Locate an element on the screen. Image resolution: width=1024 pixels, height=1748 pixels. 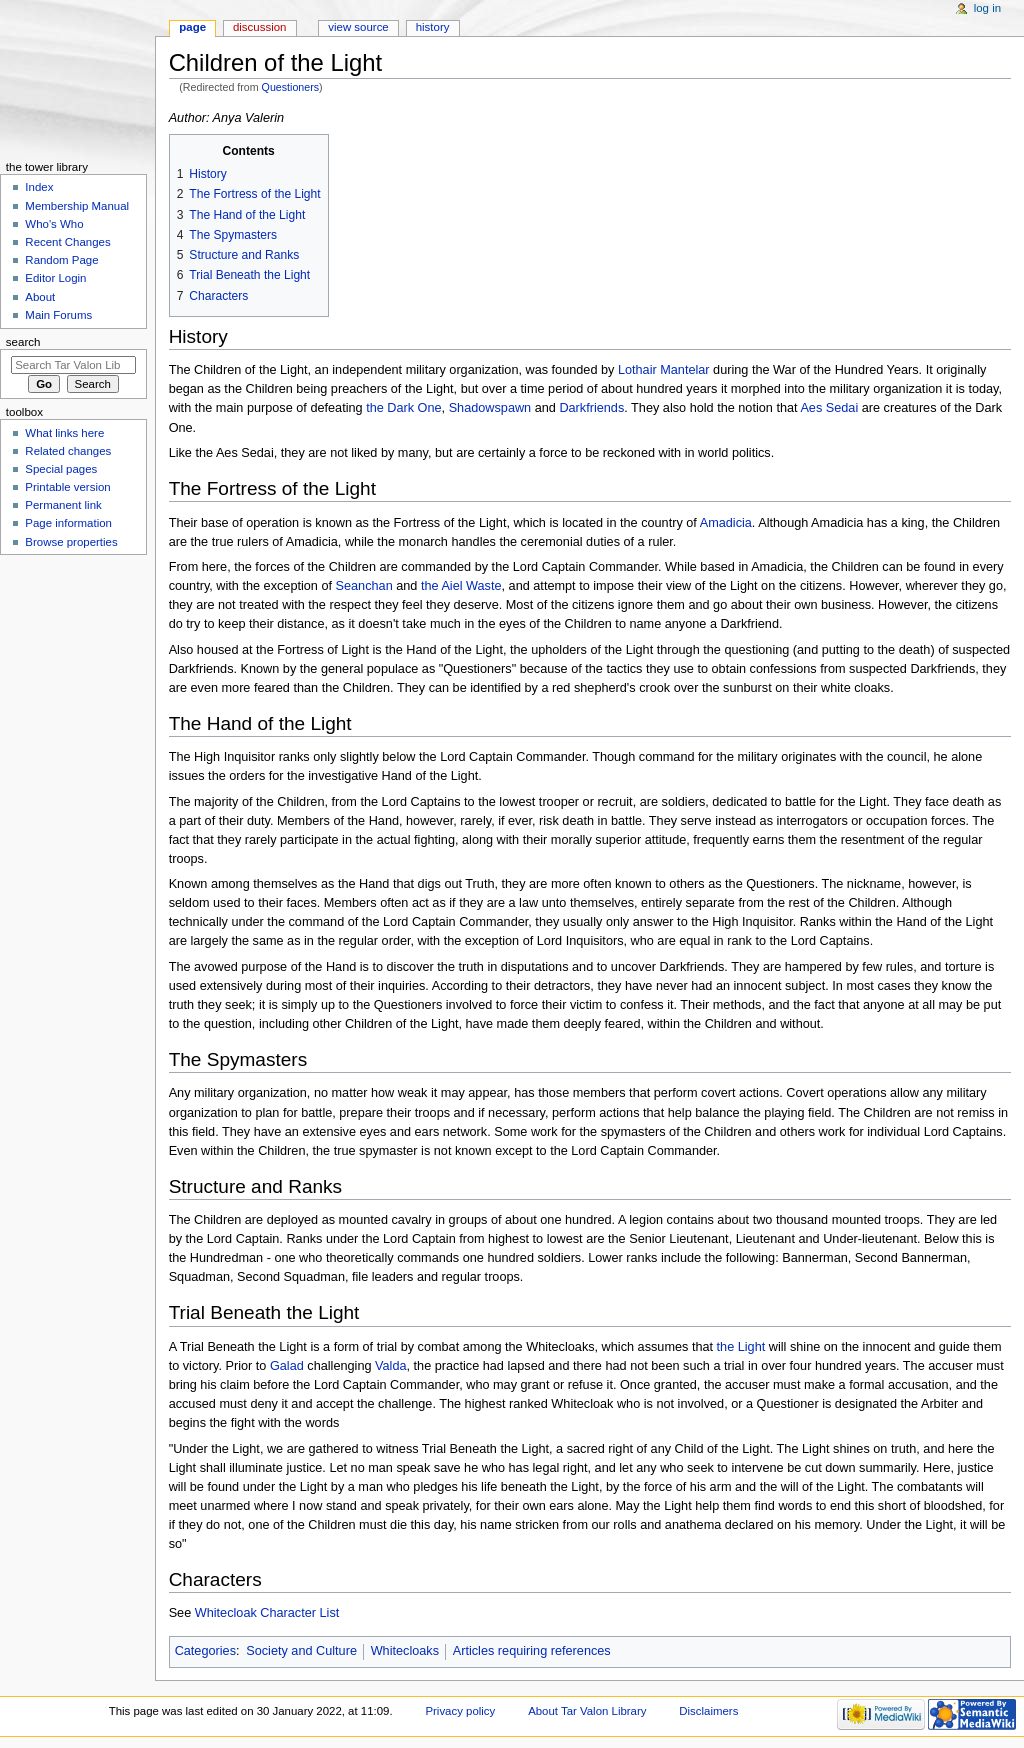
Browse properties is located at coordinates (71, 542).